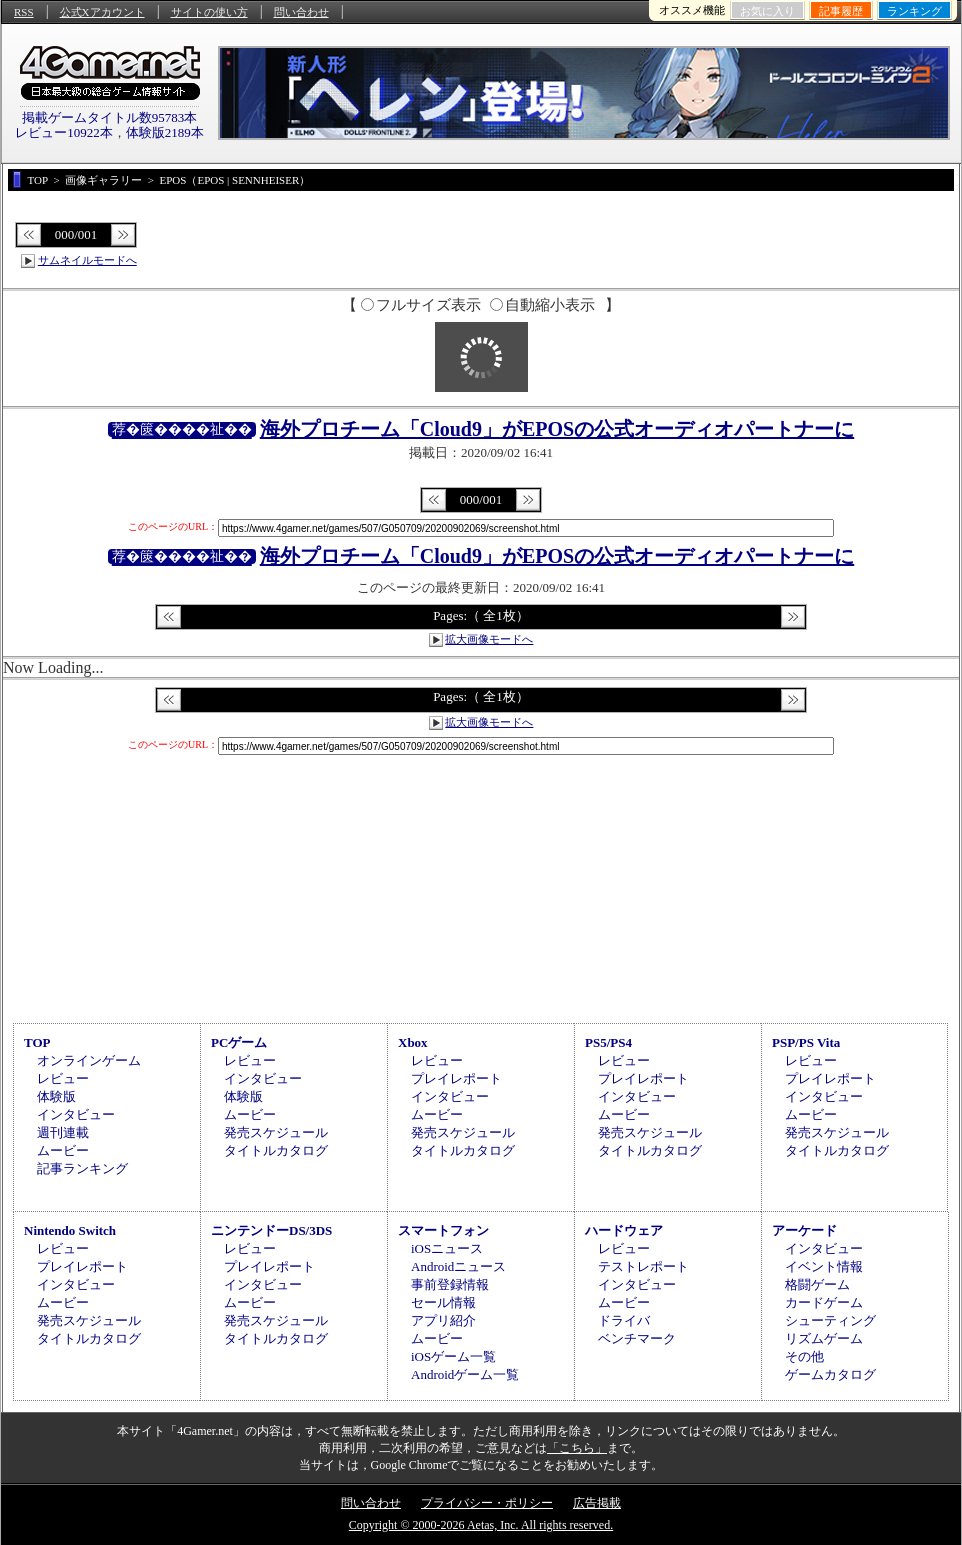  Describe the element at coordinates (276, 1132) in the screenshot. I see `発売スケジュール` at that location.